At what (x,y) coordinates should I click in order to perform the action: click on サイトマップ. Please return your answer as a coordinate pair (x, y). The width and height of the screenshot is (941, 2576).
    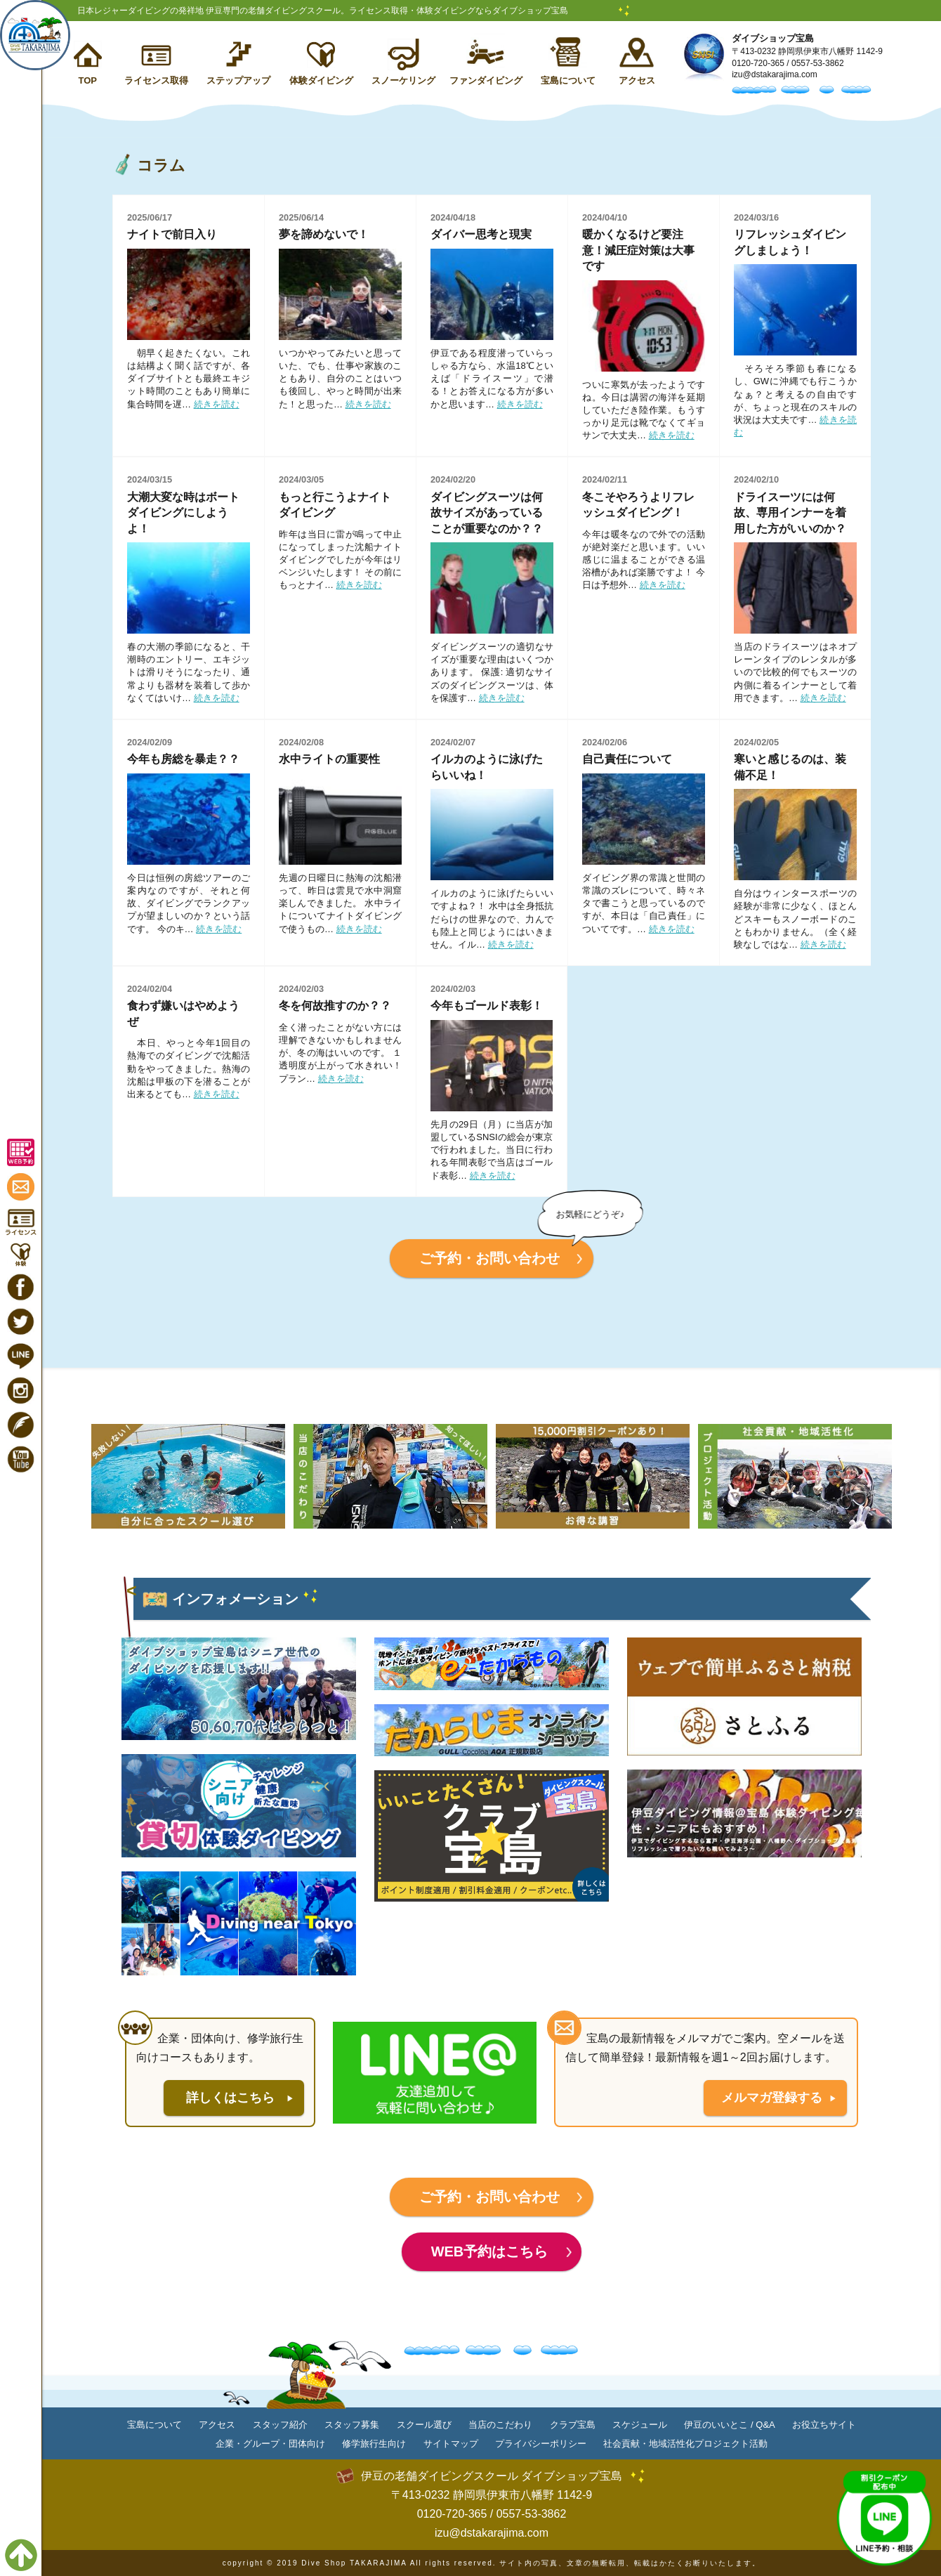
    Looking at the image, I should click on (450, 2443).